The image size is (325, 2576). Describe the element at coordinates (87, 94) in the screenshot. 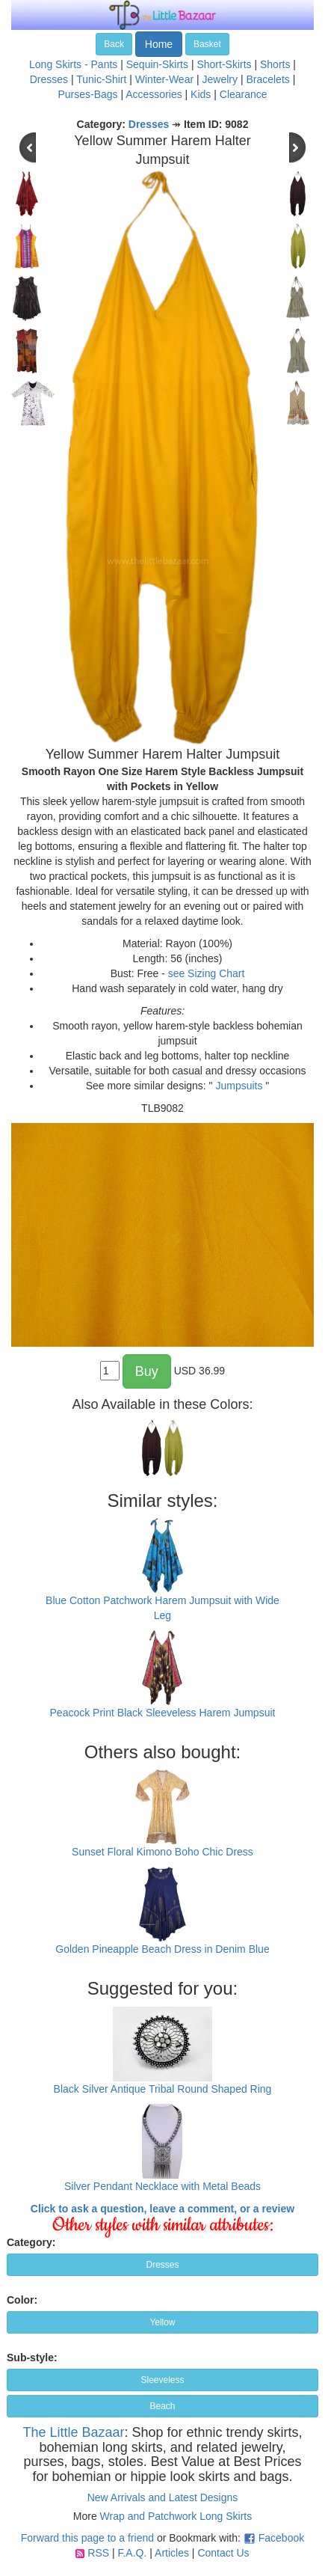

I see `Purses-Bags` at that location.